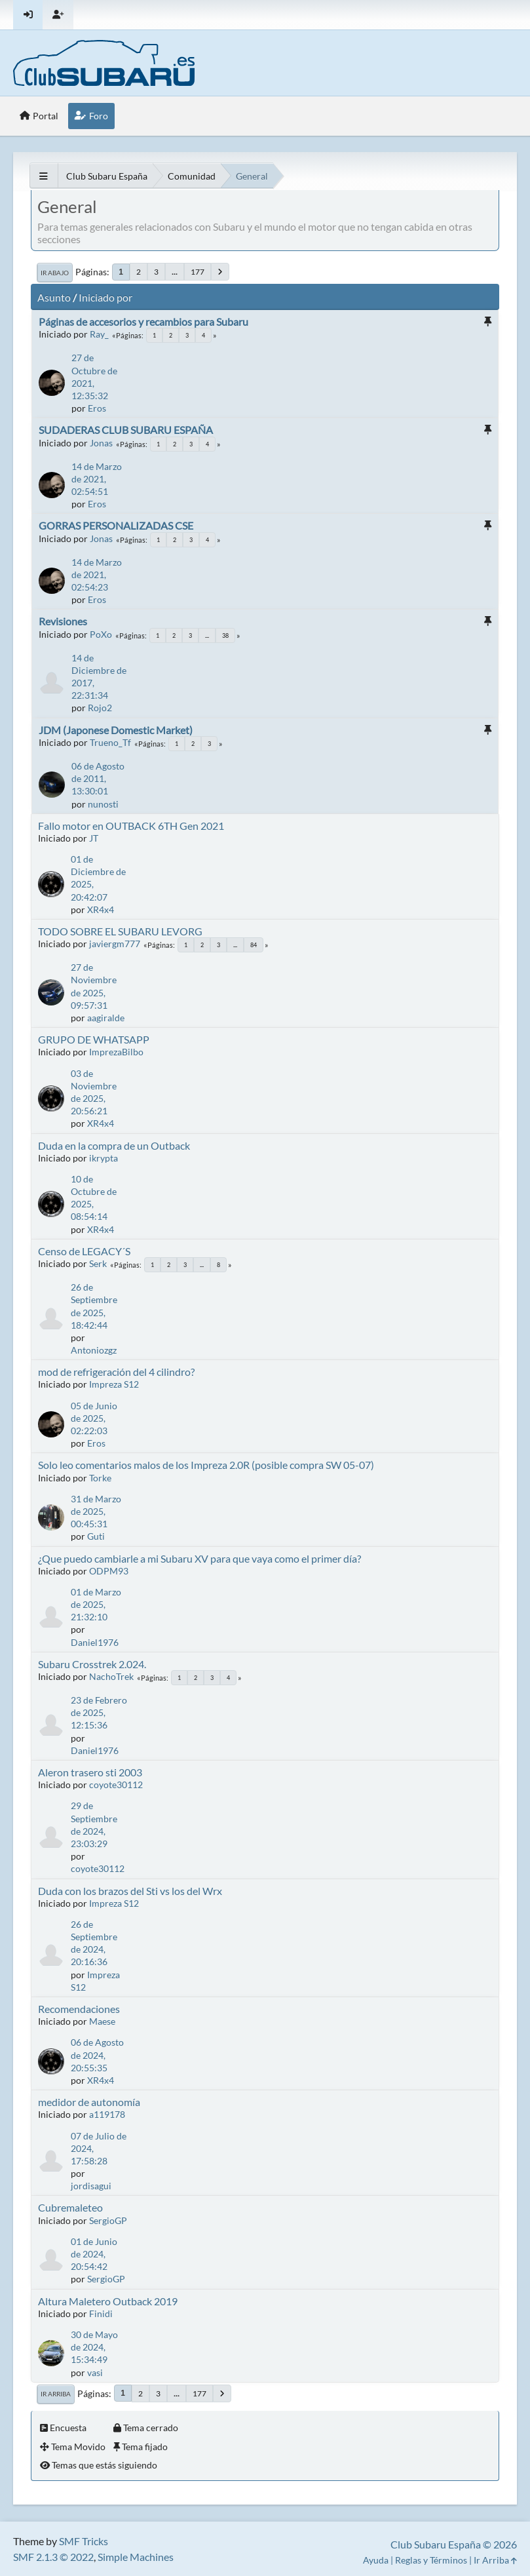 This screenshot has height=2576, width=530. Describe the element at coordinates (84, 1251) in the screenshot. I see `Censo de LEGACY´S` at that location.